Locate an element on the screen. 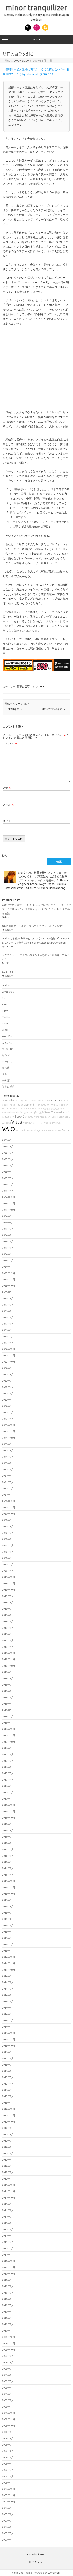  Type P is located at coordinates (63, 1108).